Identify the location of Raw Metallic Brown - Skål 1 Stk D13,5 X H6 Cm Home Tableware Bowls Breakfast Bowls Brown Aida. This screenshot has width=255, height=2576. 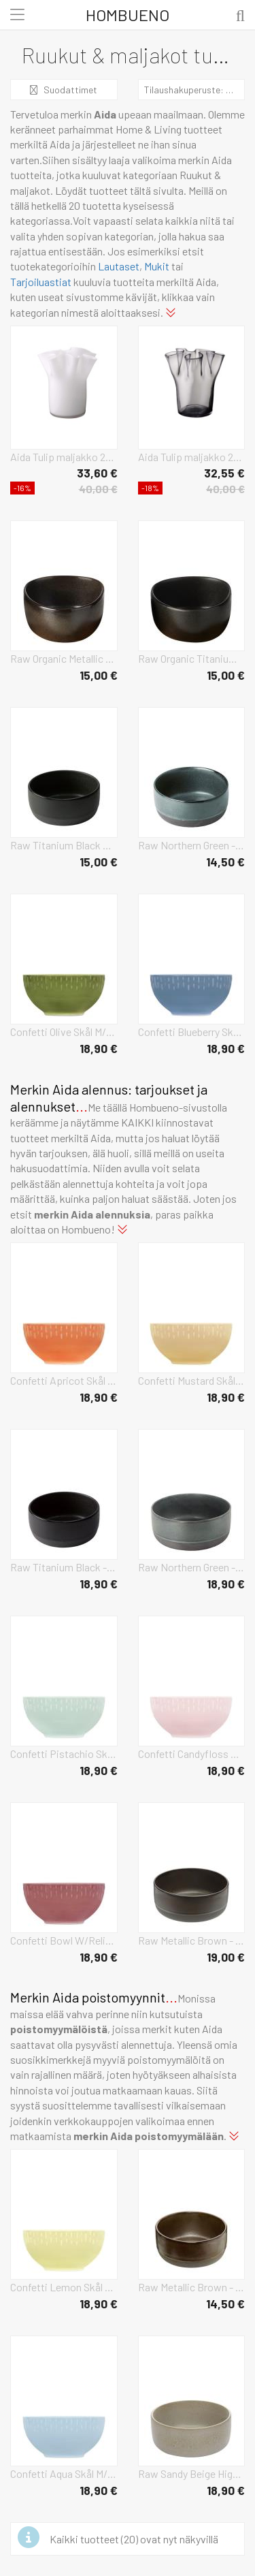
(191, 2286).